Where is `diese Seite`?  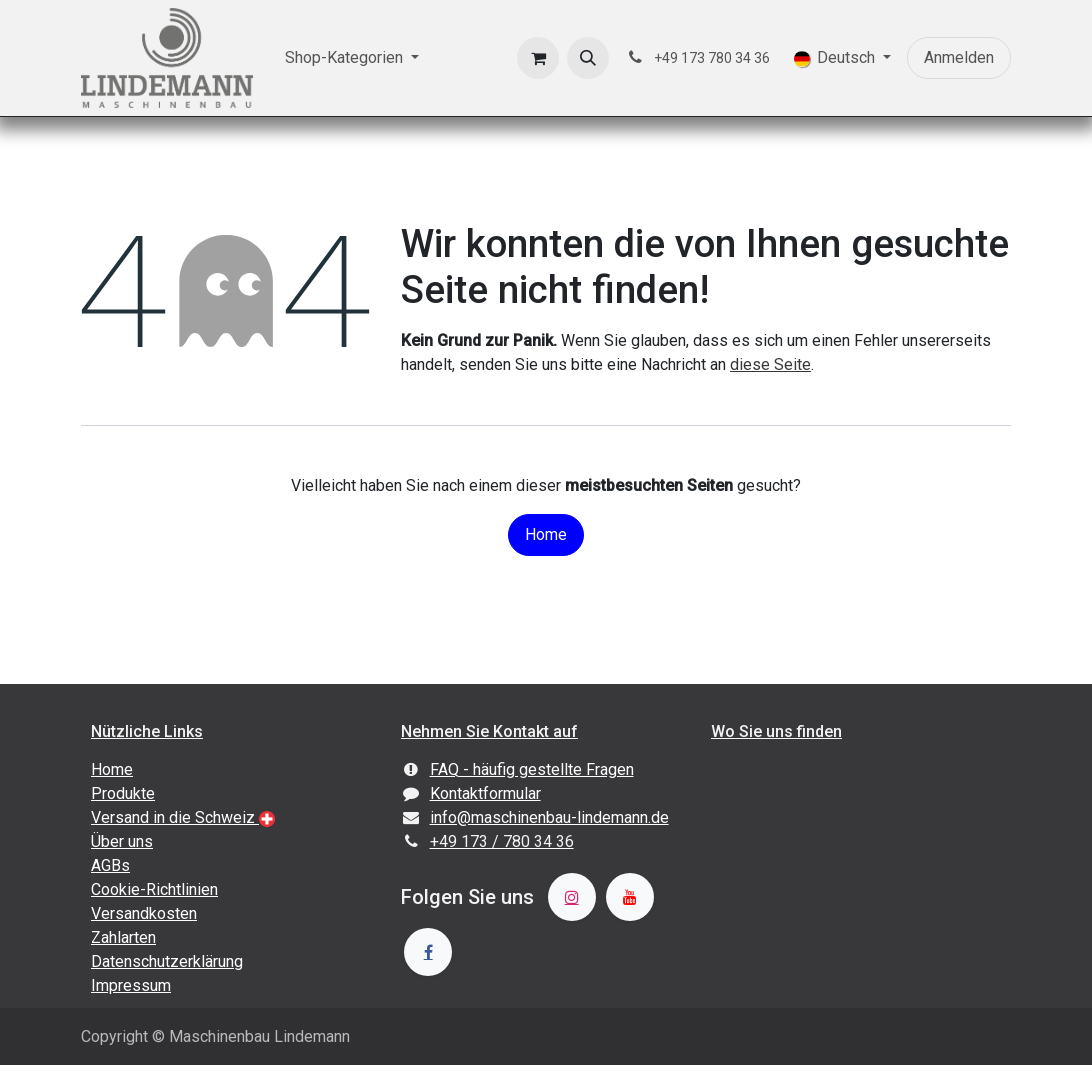
diese Seite is located at coordinates (770, 364).